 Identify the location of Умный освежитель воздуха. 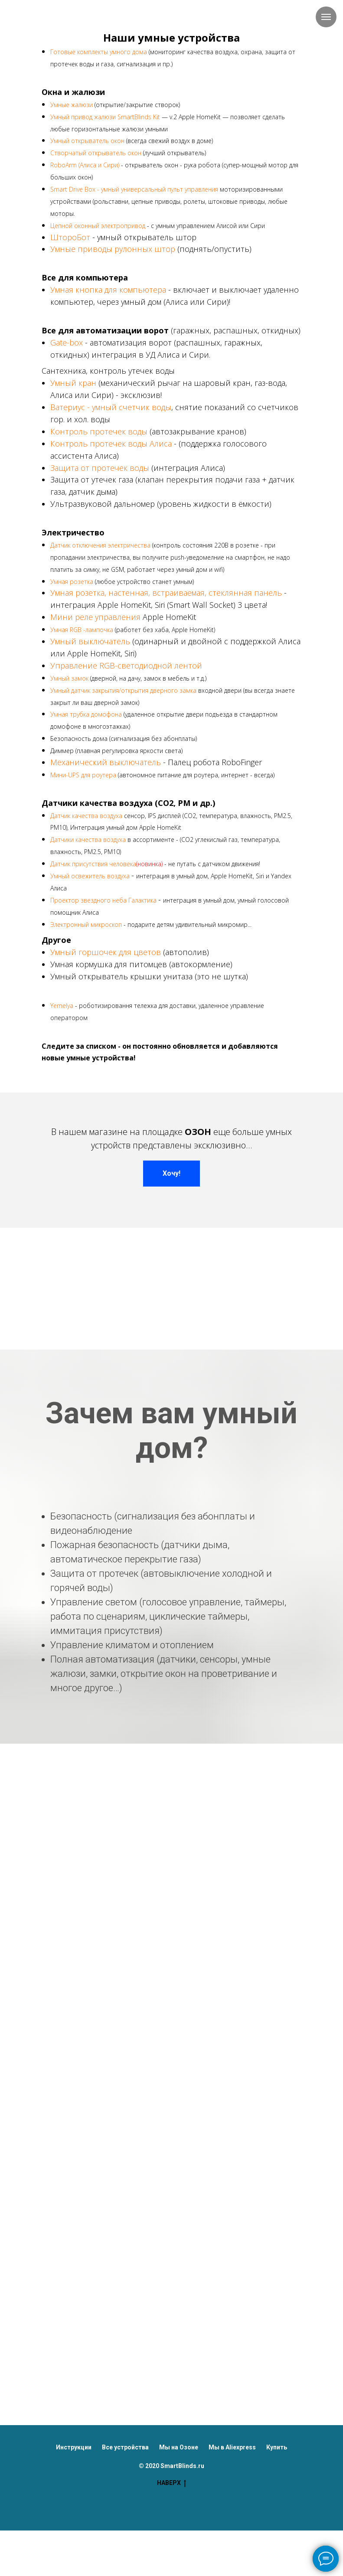
(90, 876).